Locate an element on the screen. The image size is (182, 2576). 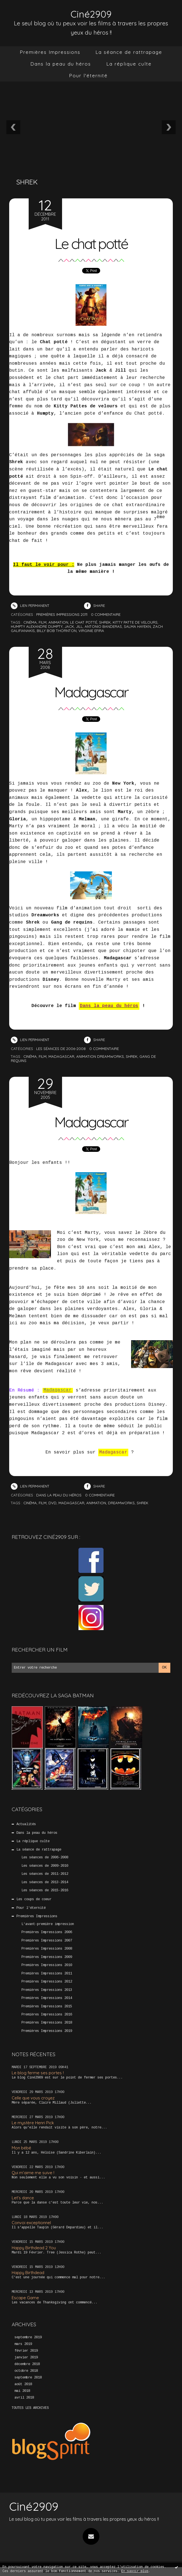
janvier 2019 is located at coordinates (26, 2357).